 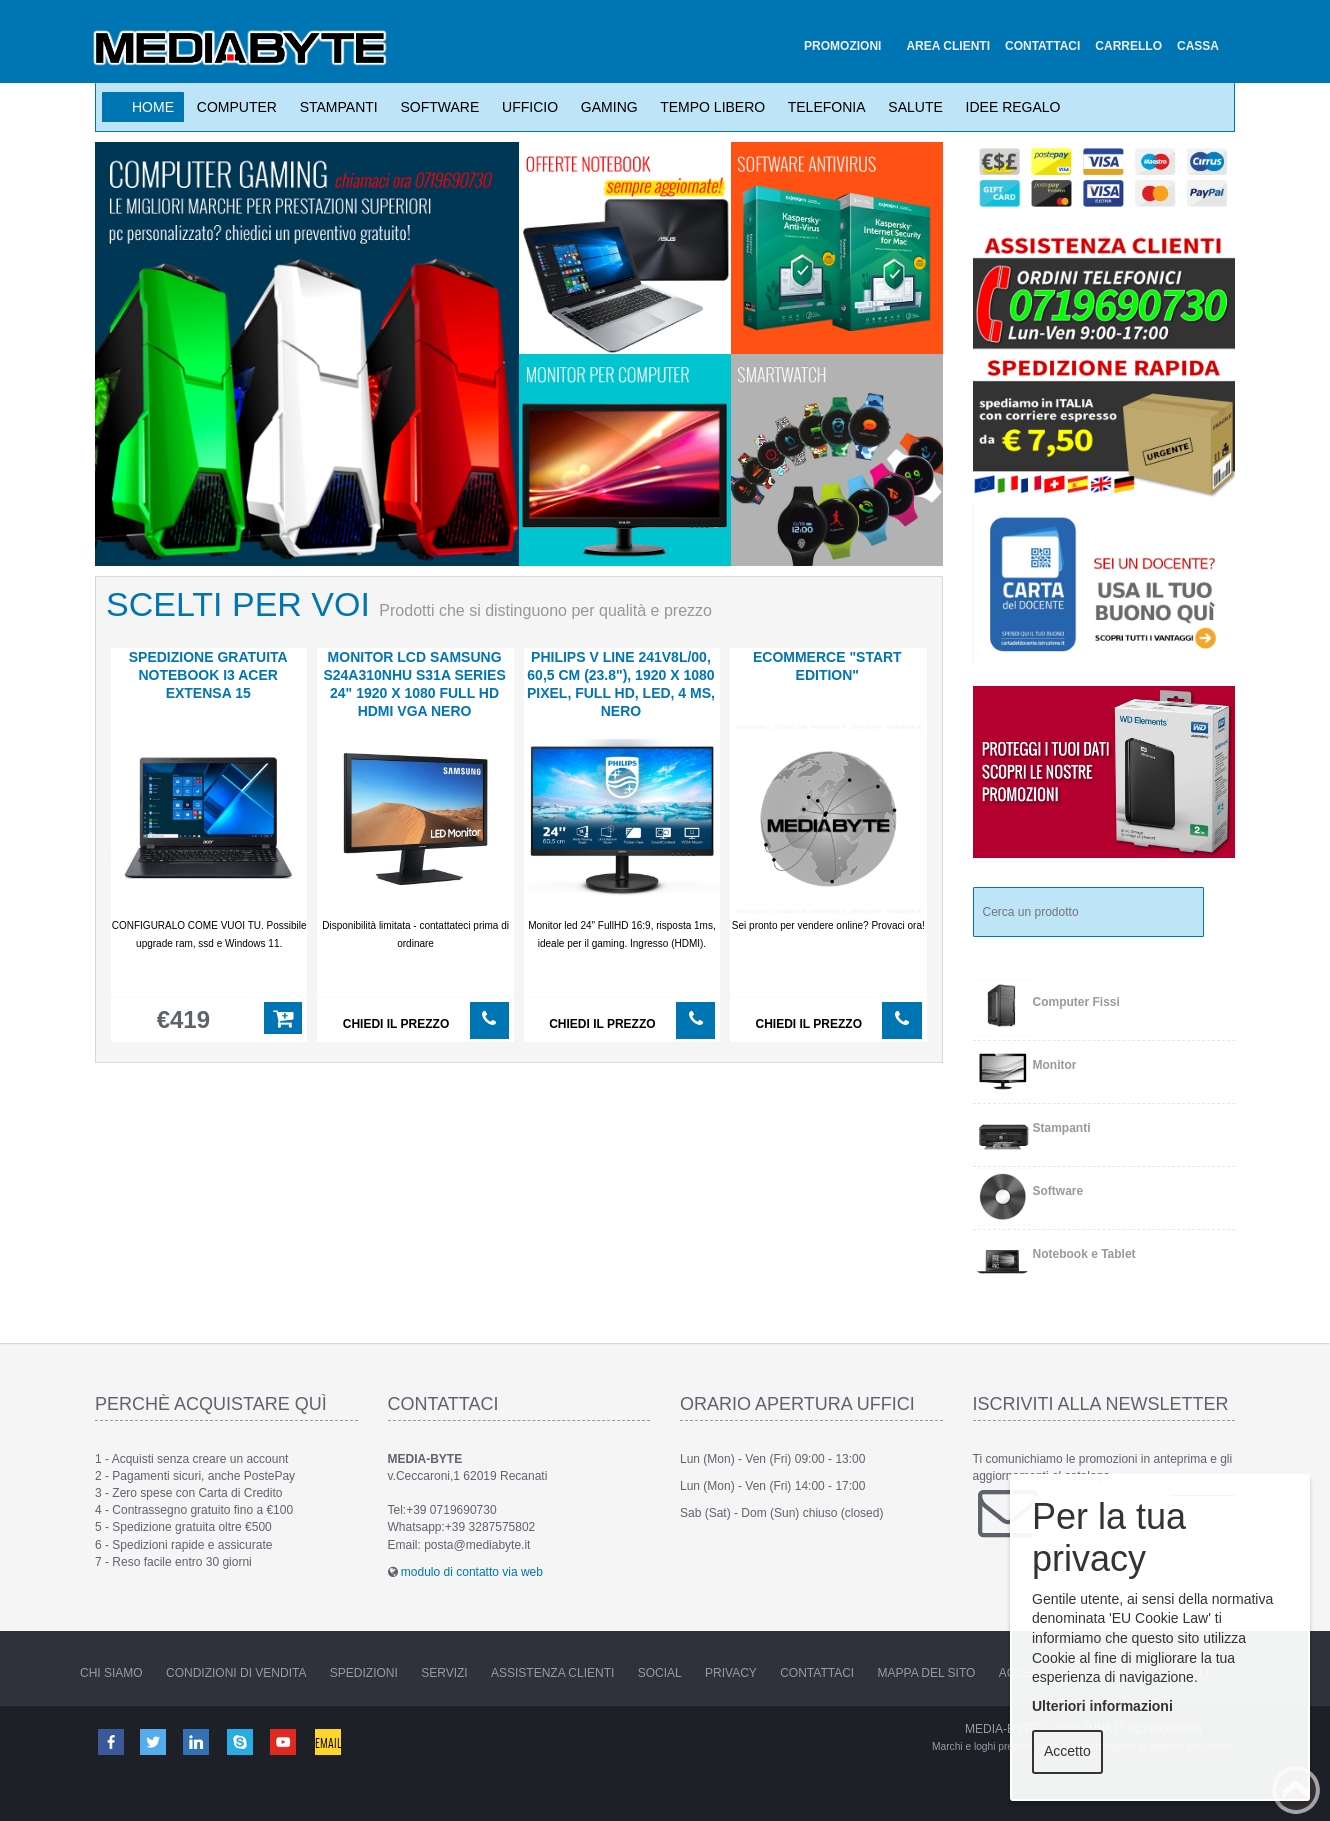 What do you see at coordinates (153, 107) in the screenshot?
I see `Home` at bounding box center [153, 107].